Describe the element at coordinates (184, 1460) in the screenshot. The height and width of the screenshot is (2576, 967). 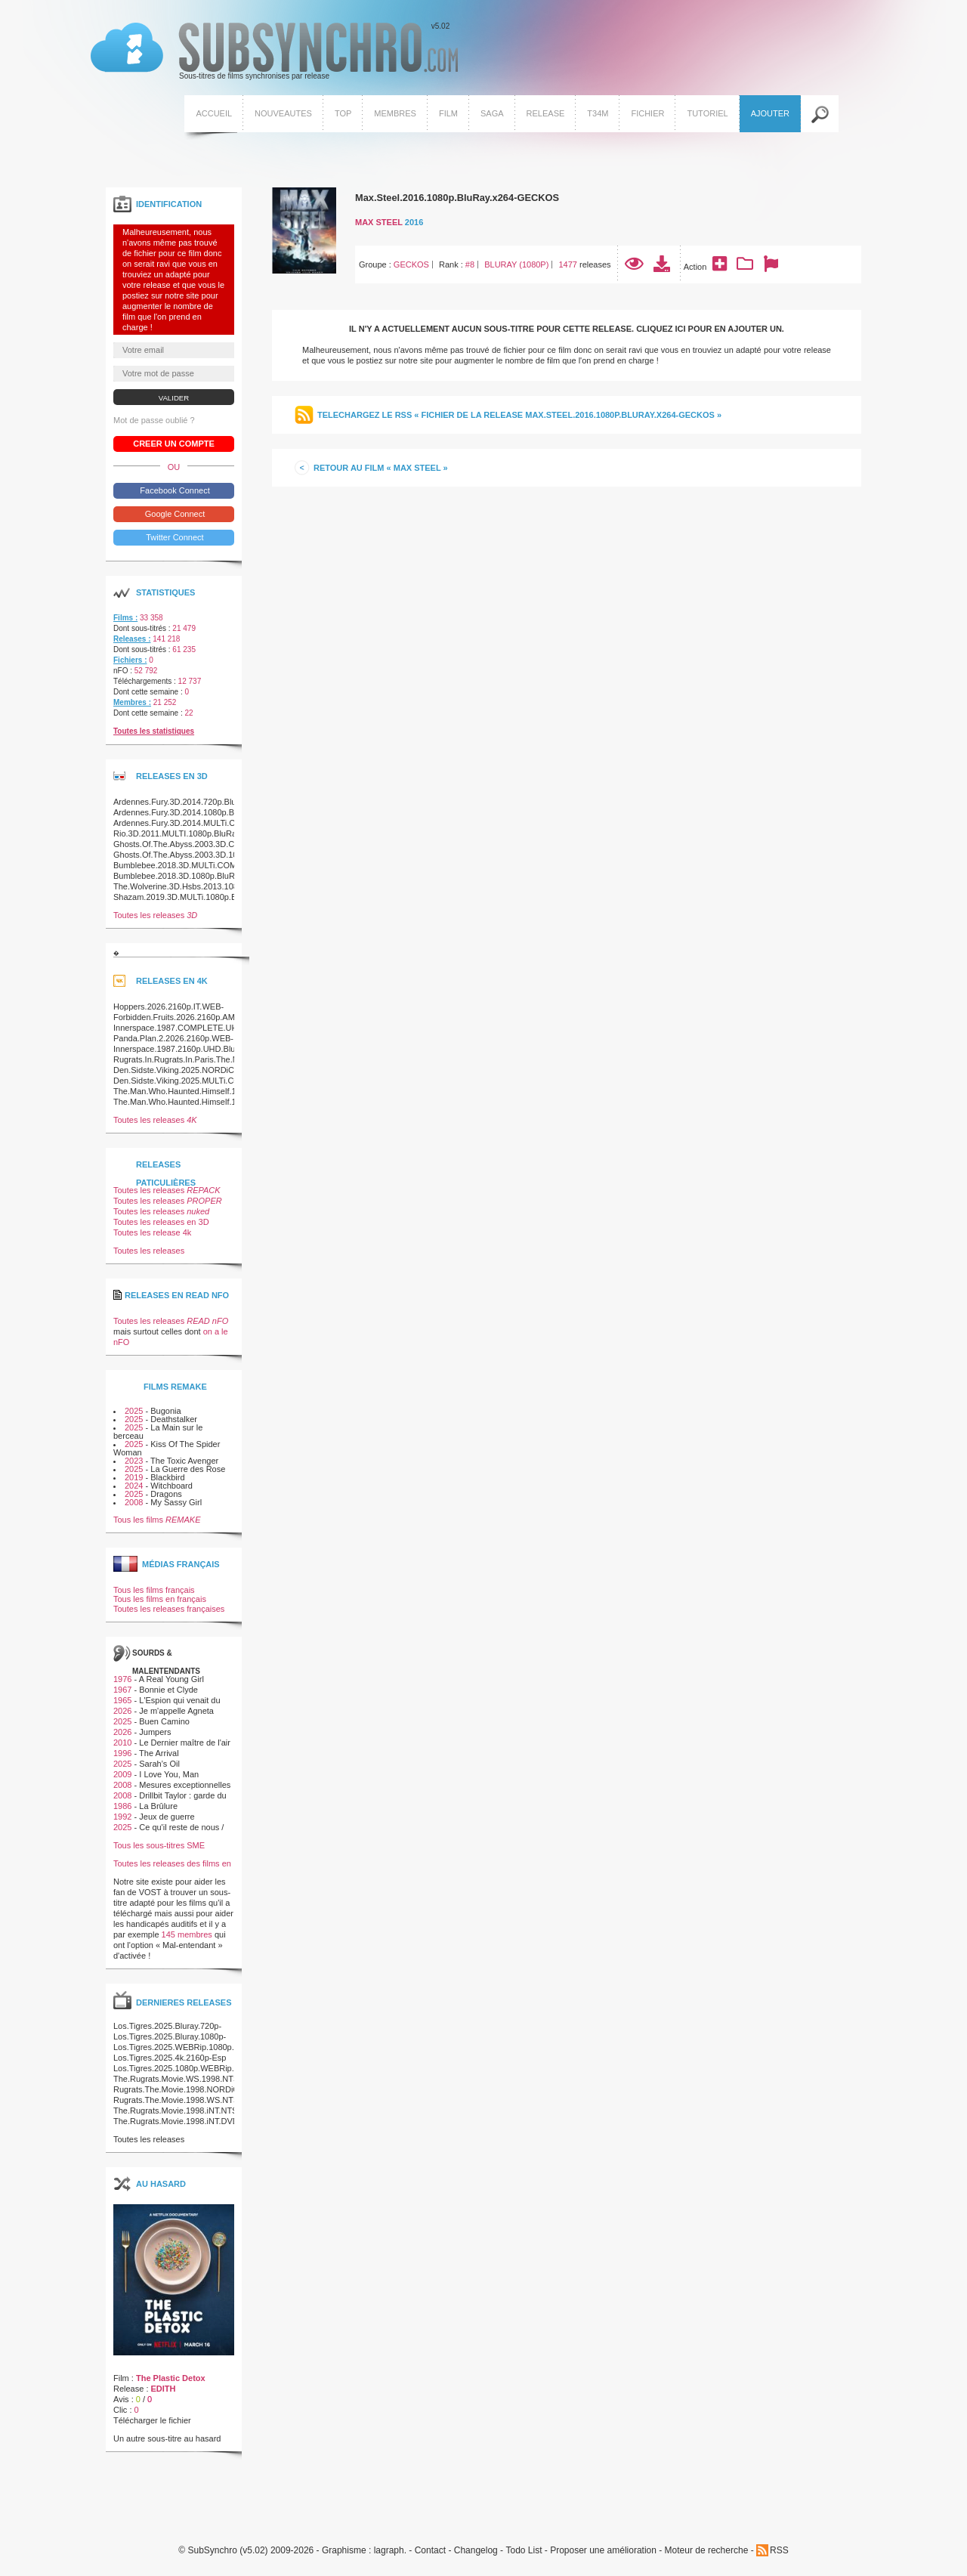
I see `The Toxic Avenger` at that location.